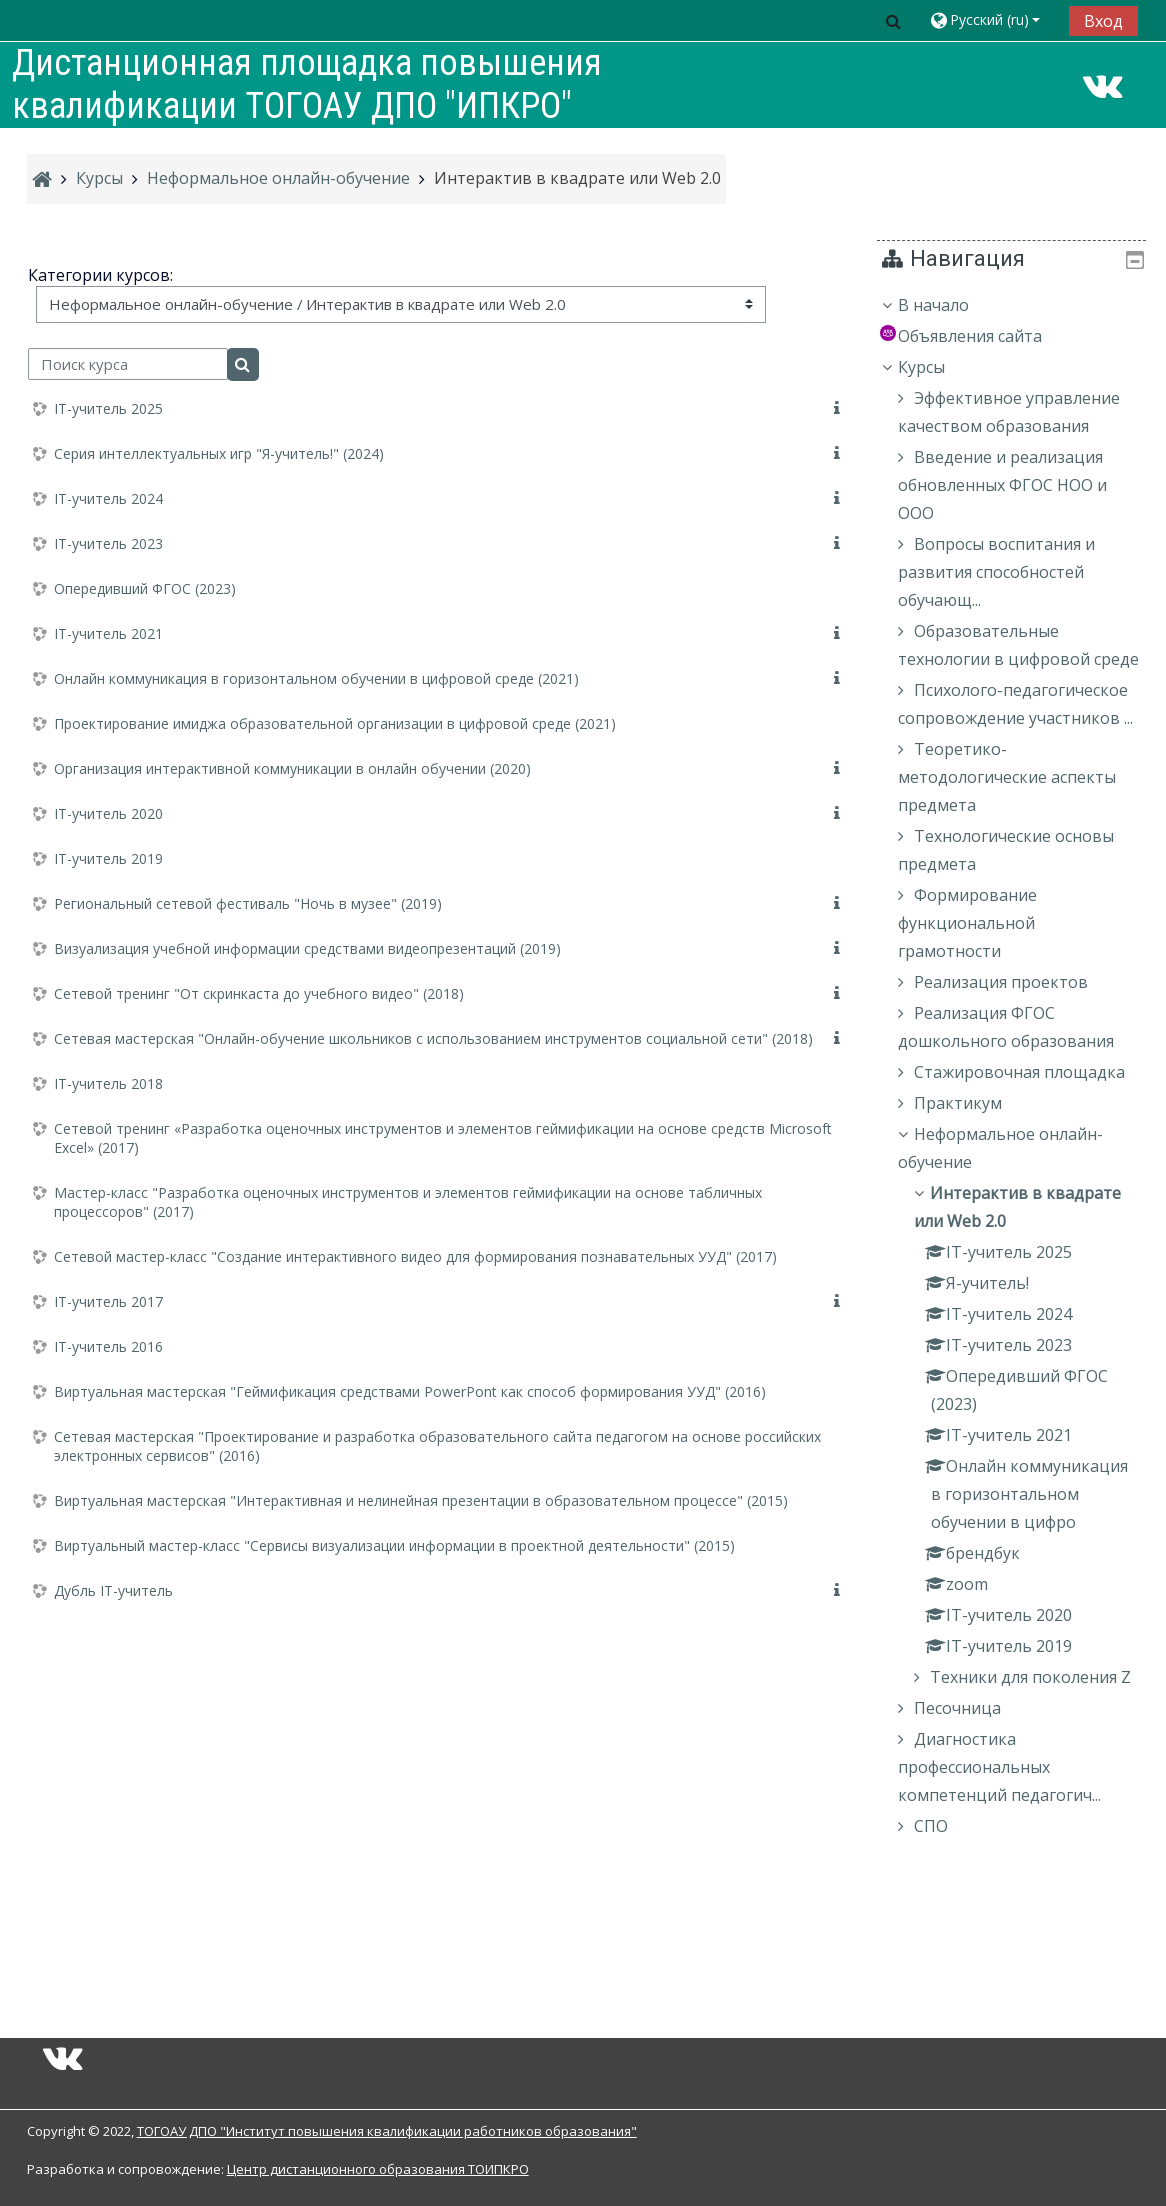 This screenshot has width=1166, height=2206. What do you see at coordinates (1103, 21) in the screenshot?
I see `Вход` at bounding box center [1103, 21].